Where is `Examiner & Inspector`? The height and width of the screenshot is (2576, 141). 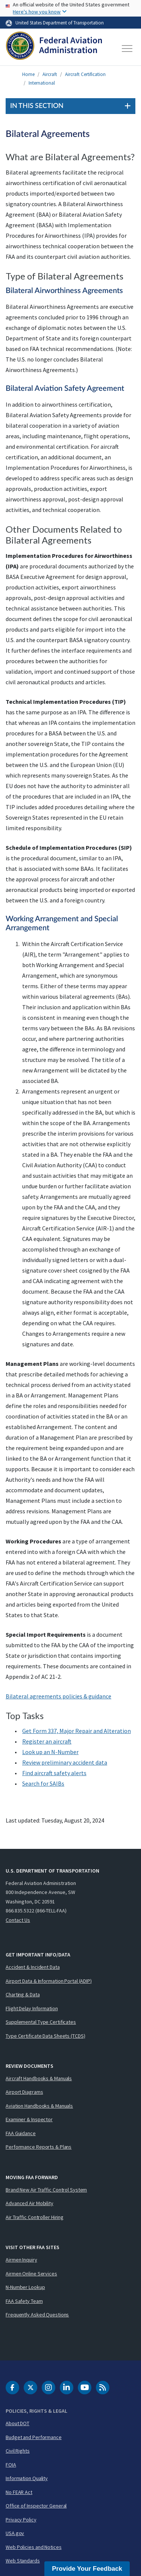 Examiner & Inspector is located at coordinates (29, 2119).